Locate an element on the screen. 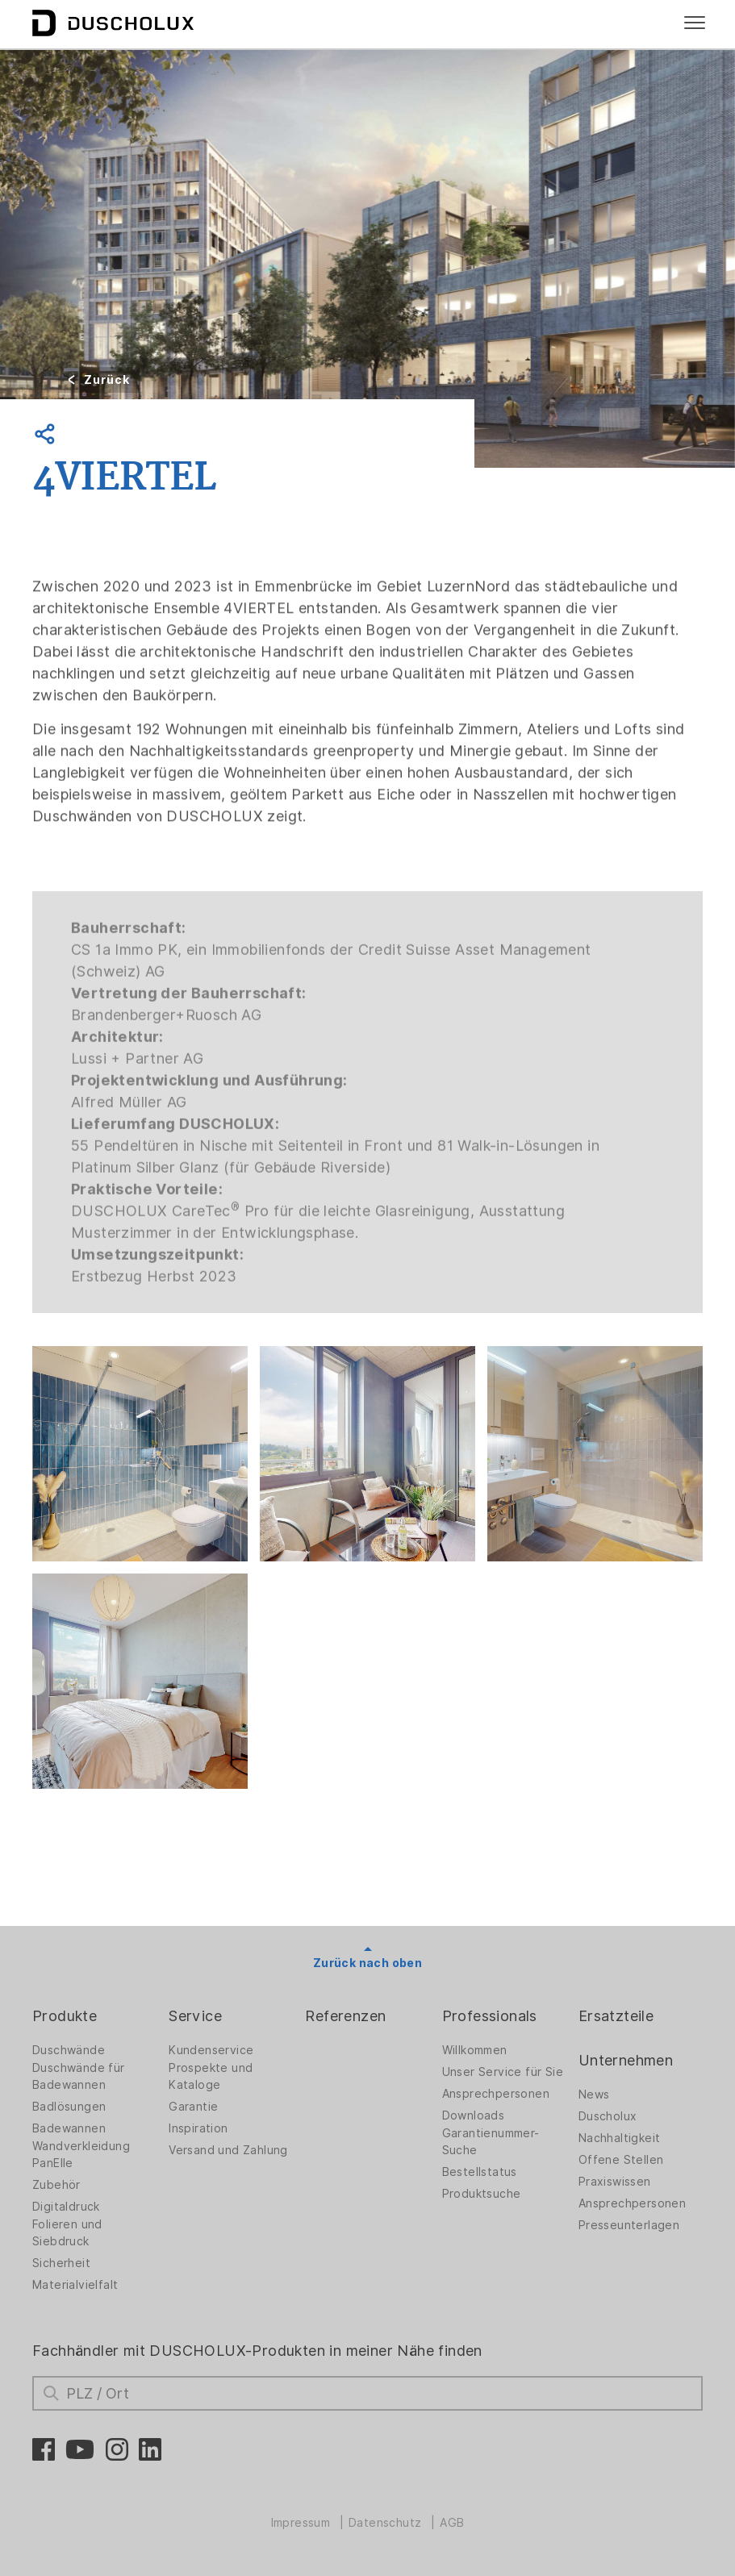  Versand und Zahlung is located at coordinates (228, 2150).